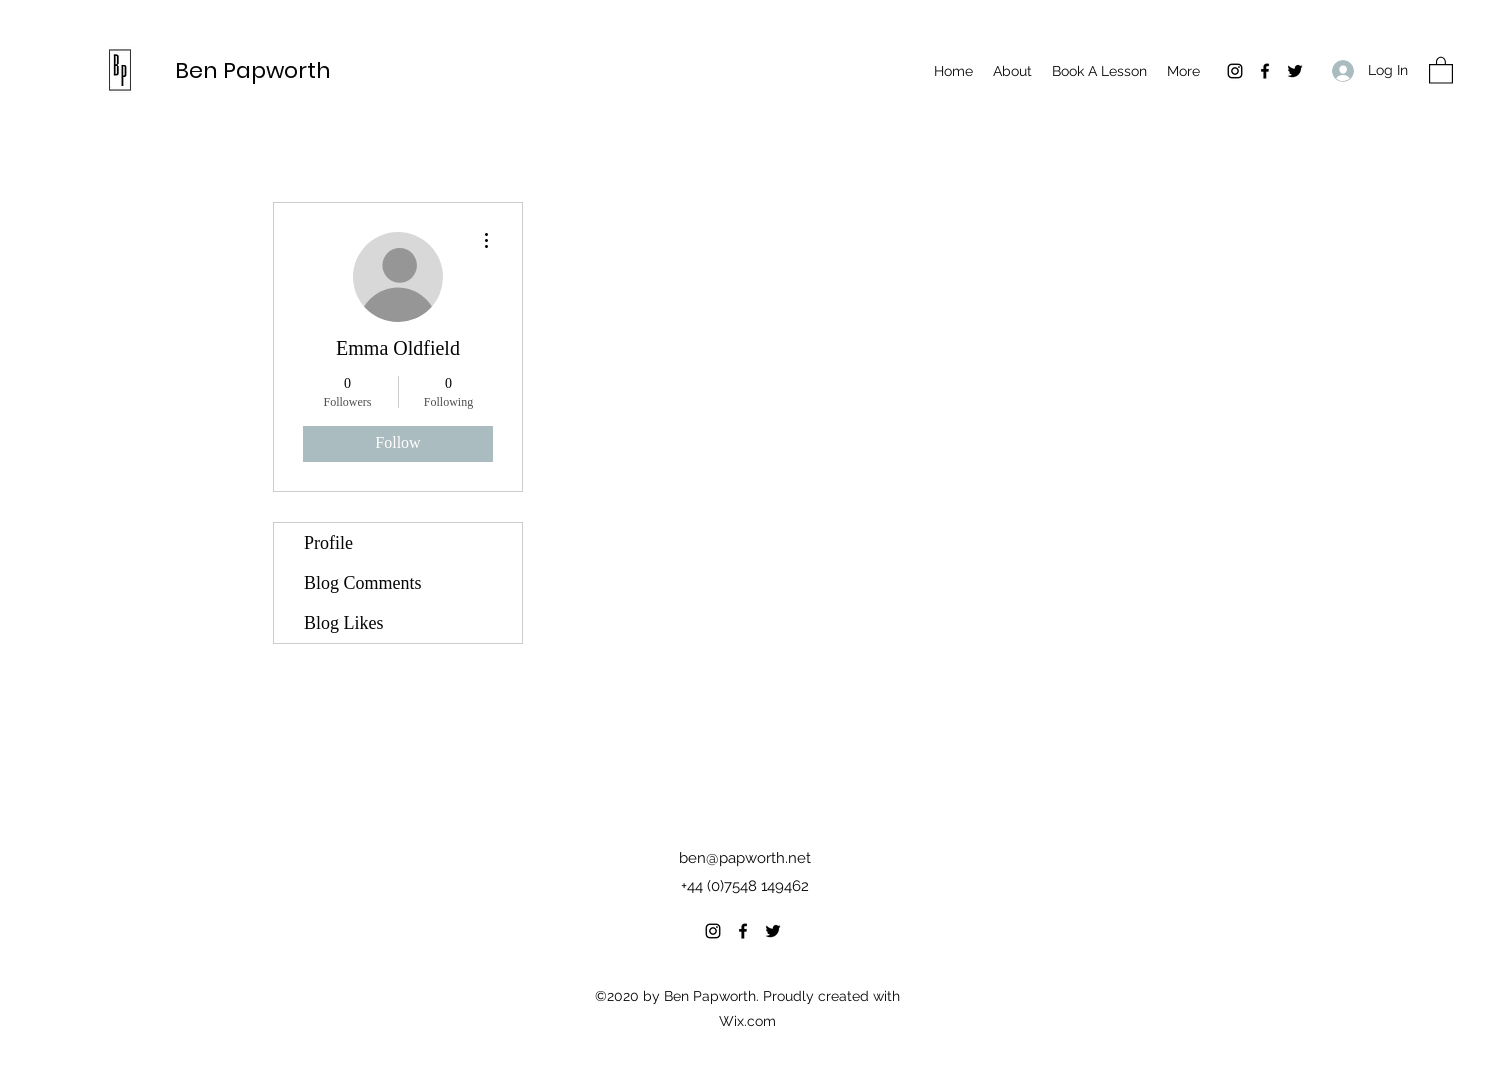 The height and width of the screenshot is (1066, 1486). Describe the element at coordinates (1441, 69) in the screenshot. I see `[button]` at that location.